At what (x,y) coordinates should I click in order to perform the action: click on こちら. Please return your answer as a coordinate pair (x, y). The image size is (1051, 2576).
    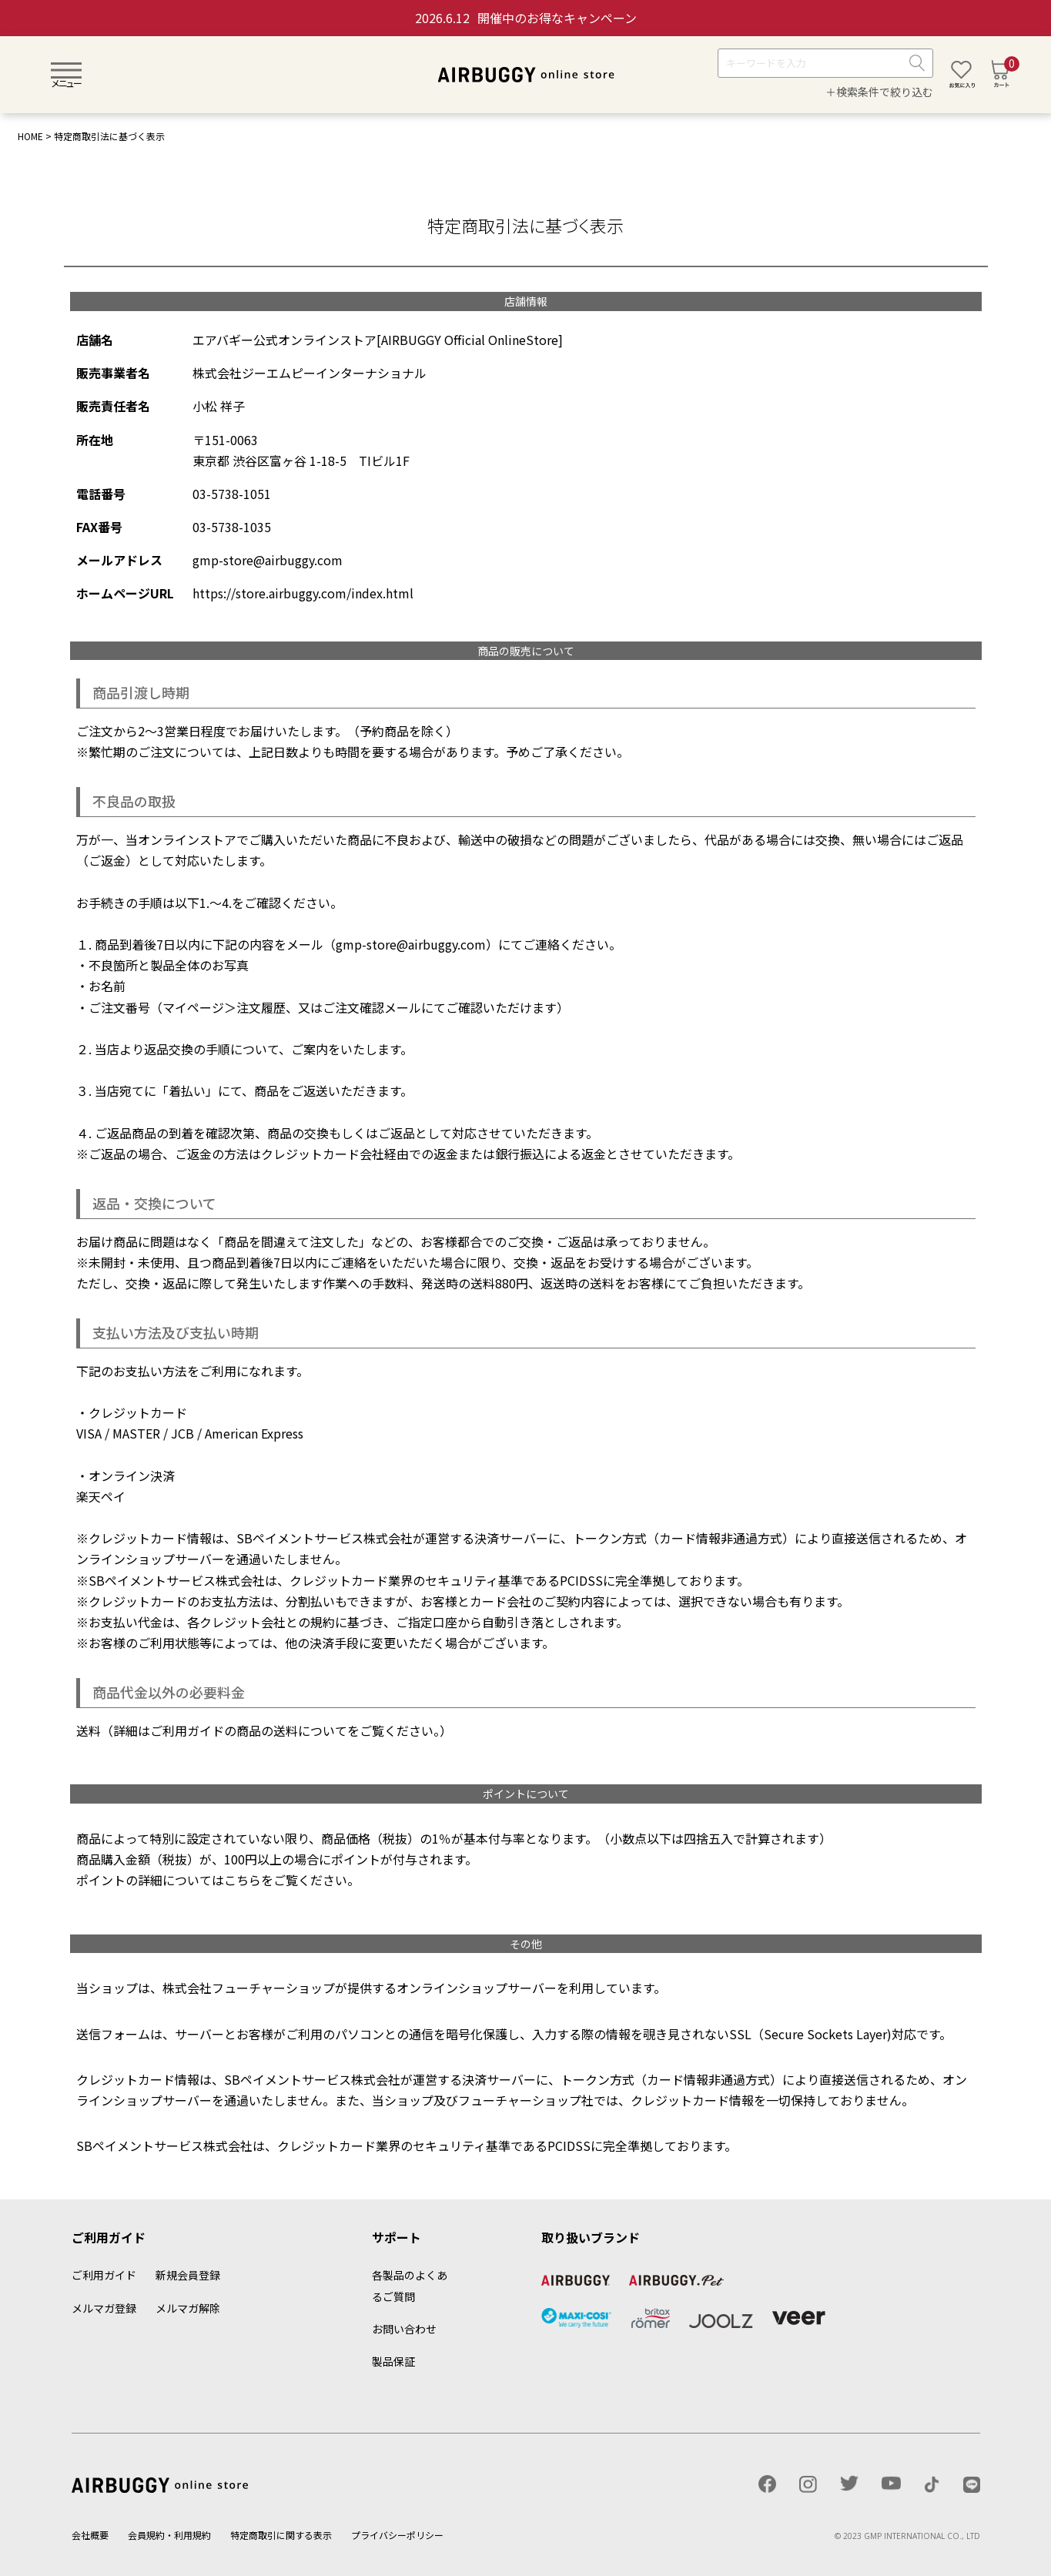
    Looking at the image, I should click on (242, 1880).